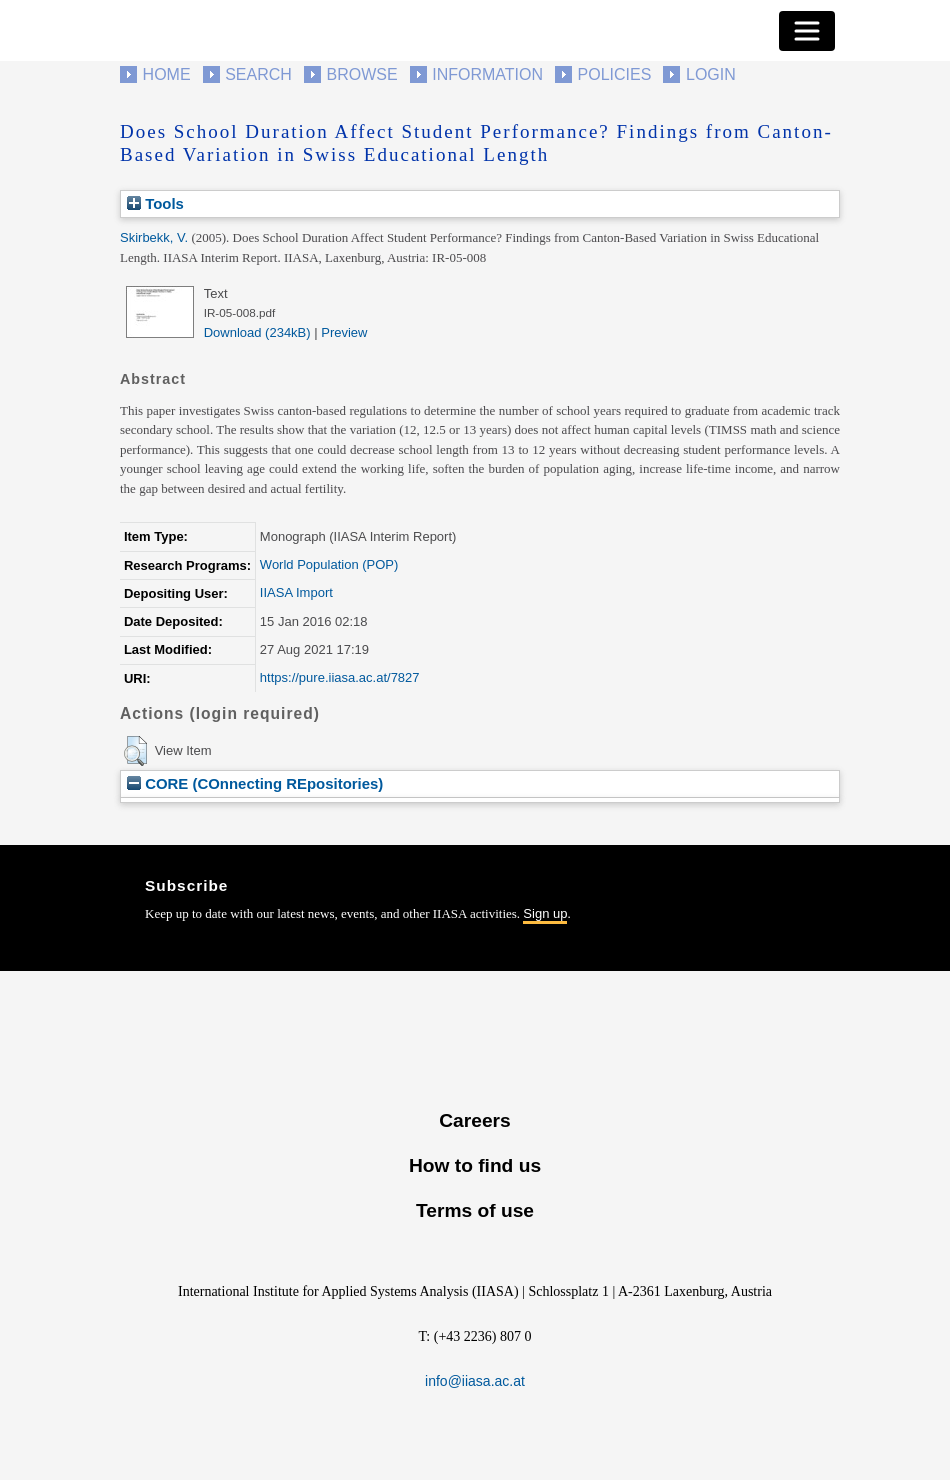 Image resolution: width=950 pixels, height=1480 pixels. What do you see at coordinates (615, 74) in the screenshot?
I see `Policies` at bounding box center [615, 74].